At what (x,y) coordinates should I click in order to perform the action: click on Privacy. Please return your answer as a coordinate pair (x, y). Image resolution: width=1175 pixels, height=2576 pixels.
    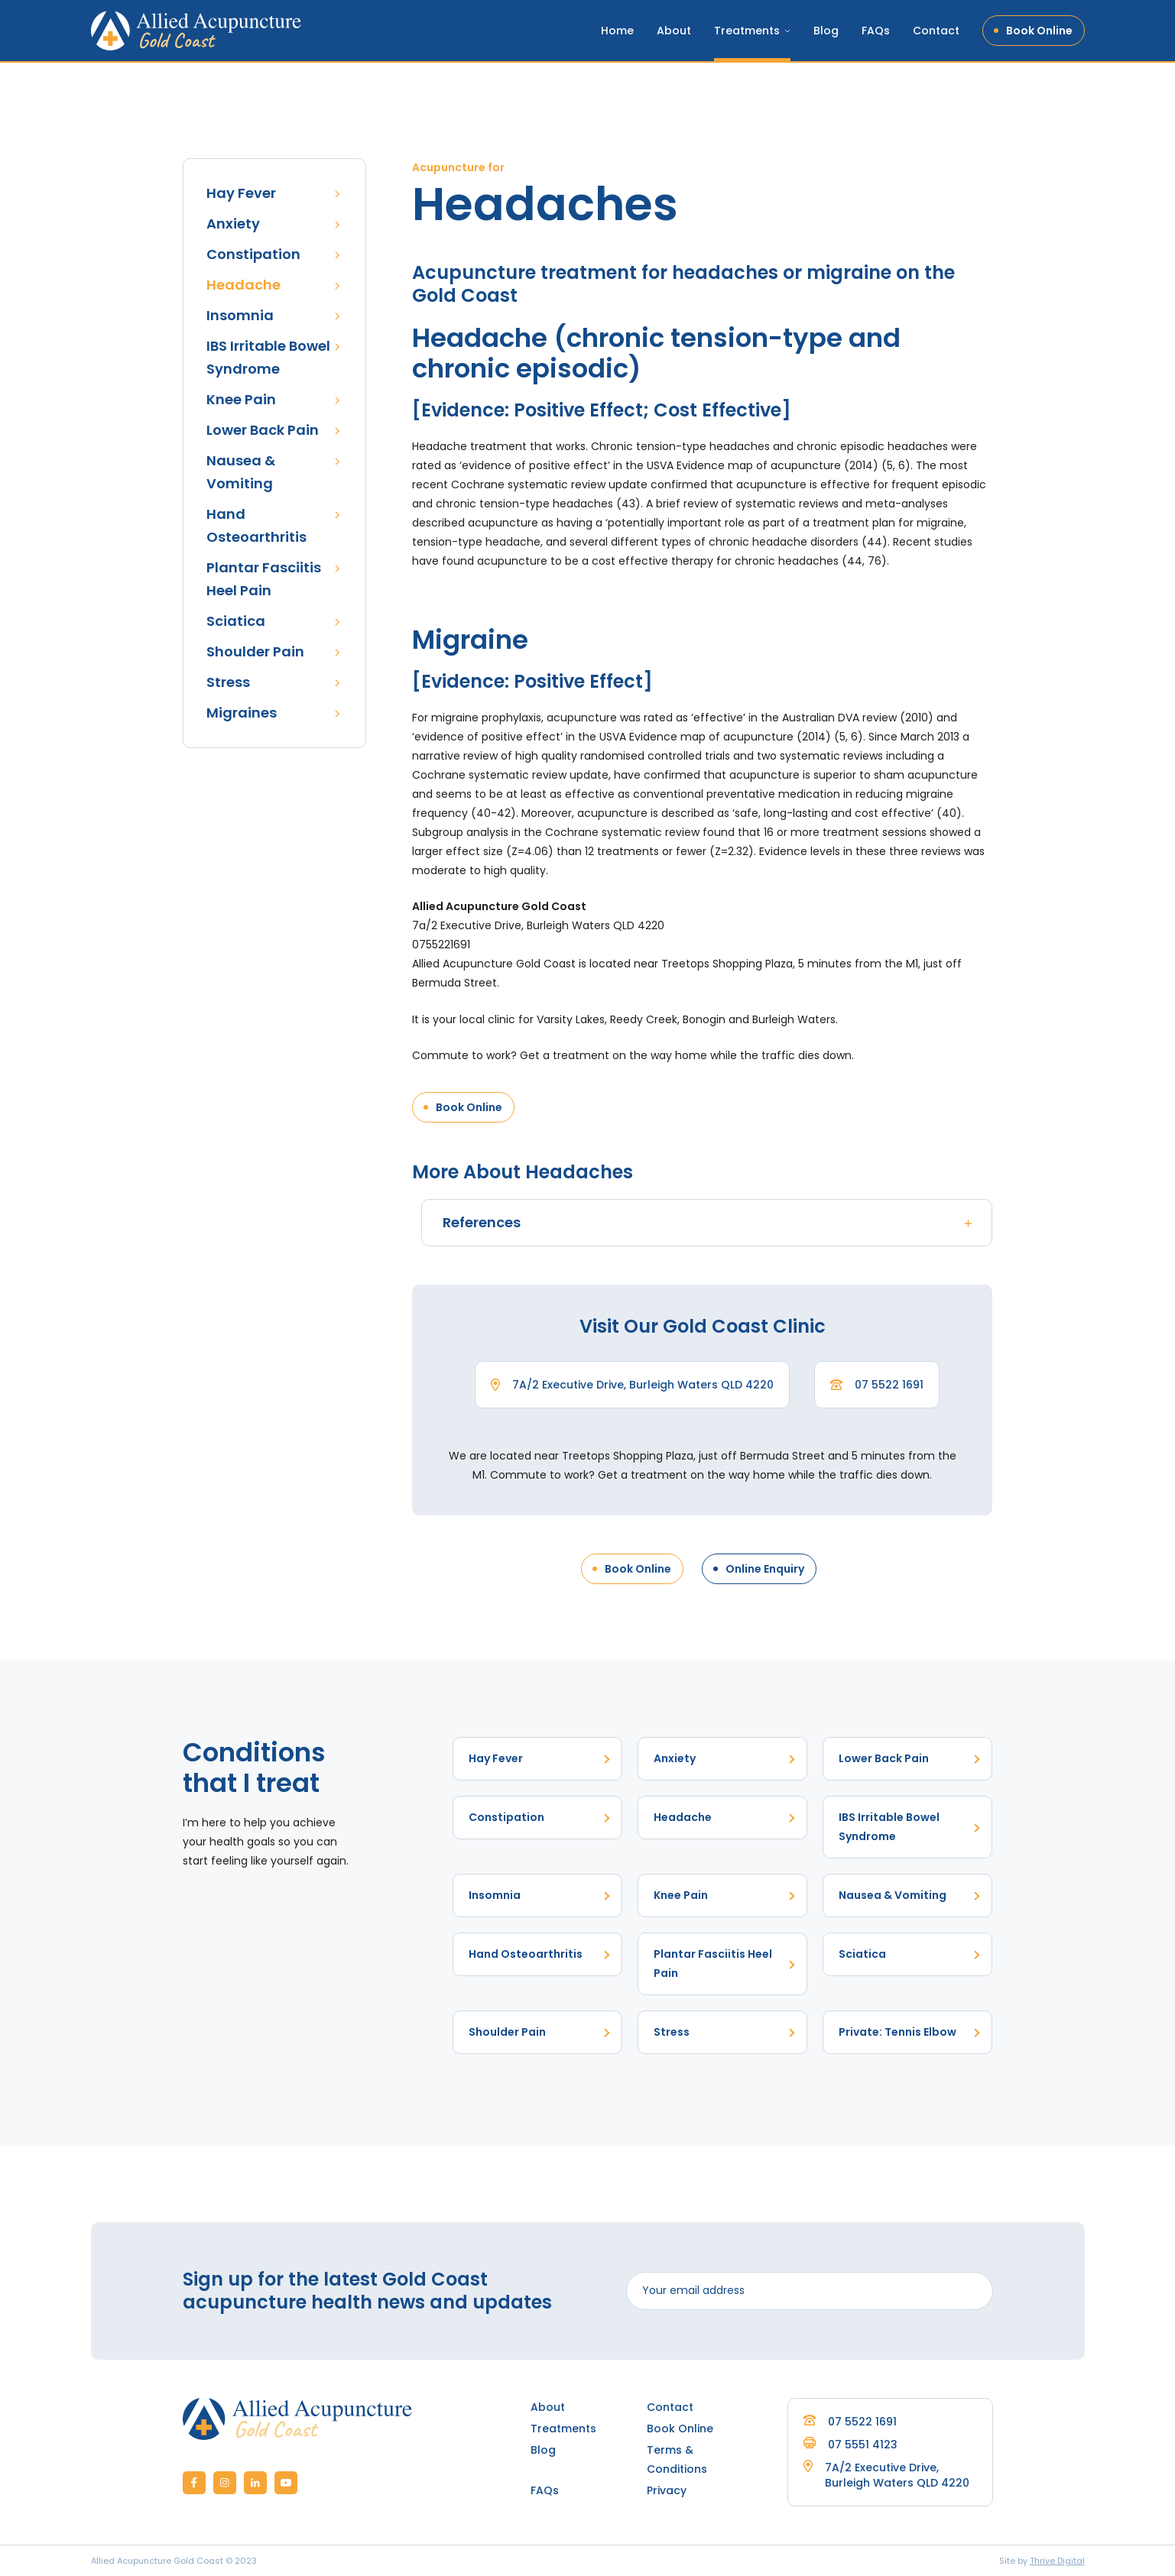
    Looking at the image, I should click on (666, 2490).